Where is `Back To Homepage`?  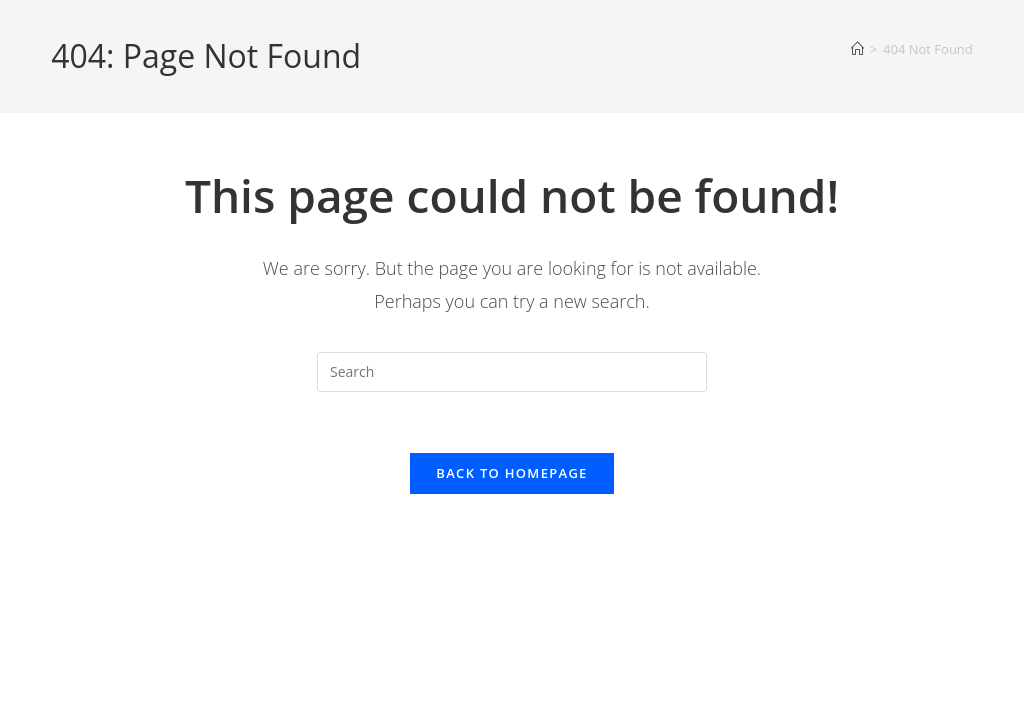
Back To Homepage is located at coordinates (511, 473).